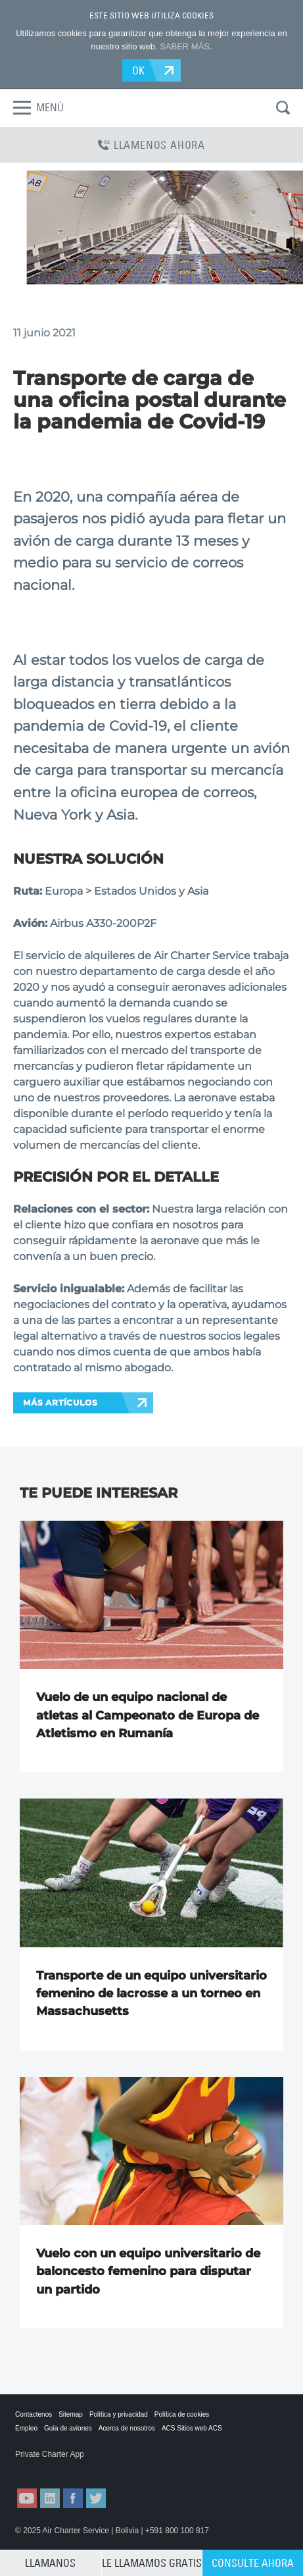 This screenshot has width=303, height=2576. Describe the element at coordinates (181, 2414) in the screenshot. I see `Política de cookies` at that location.